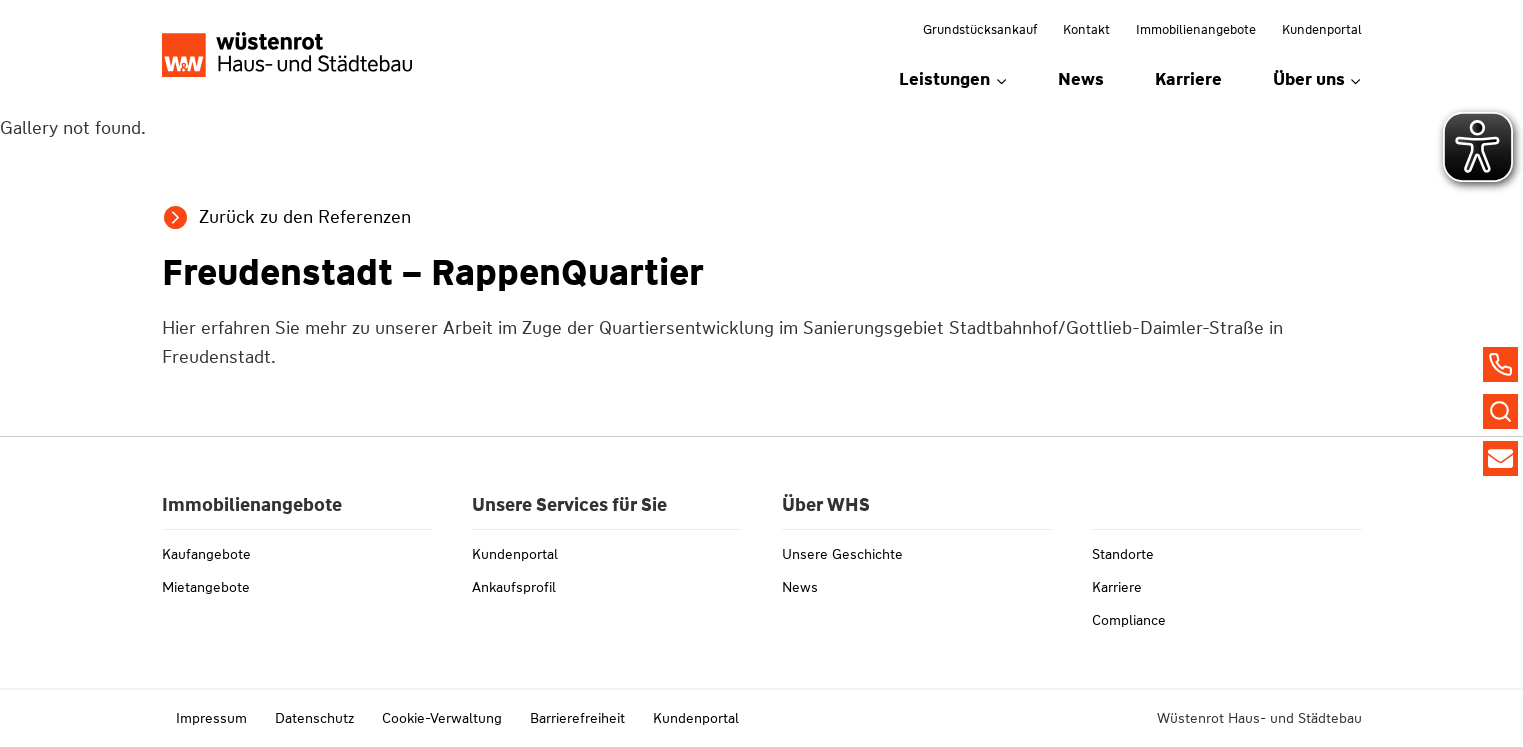 Image resolution: width=1523 pixels, height=747 pixels. Describe the element at coordinates (211, 718) in the screenshot. I see `Impressum` at that location.